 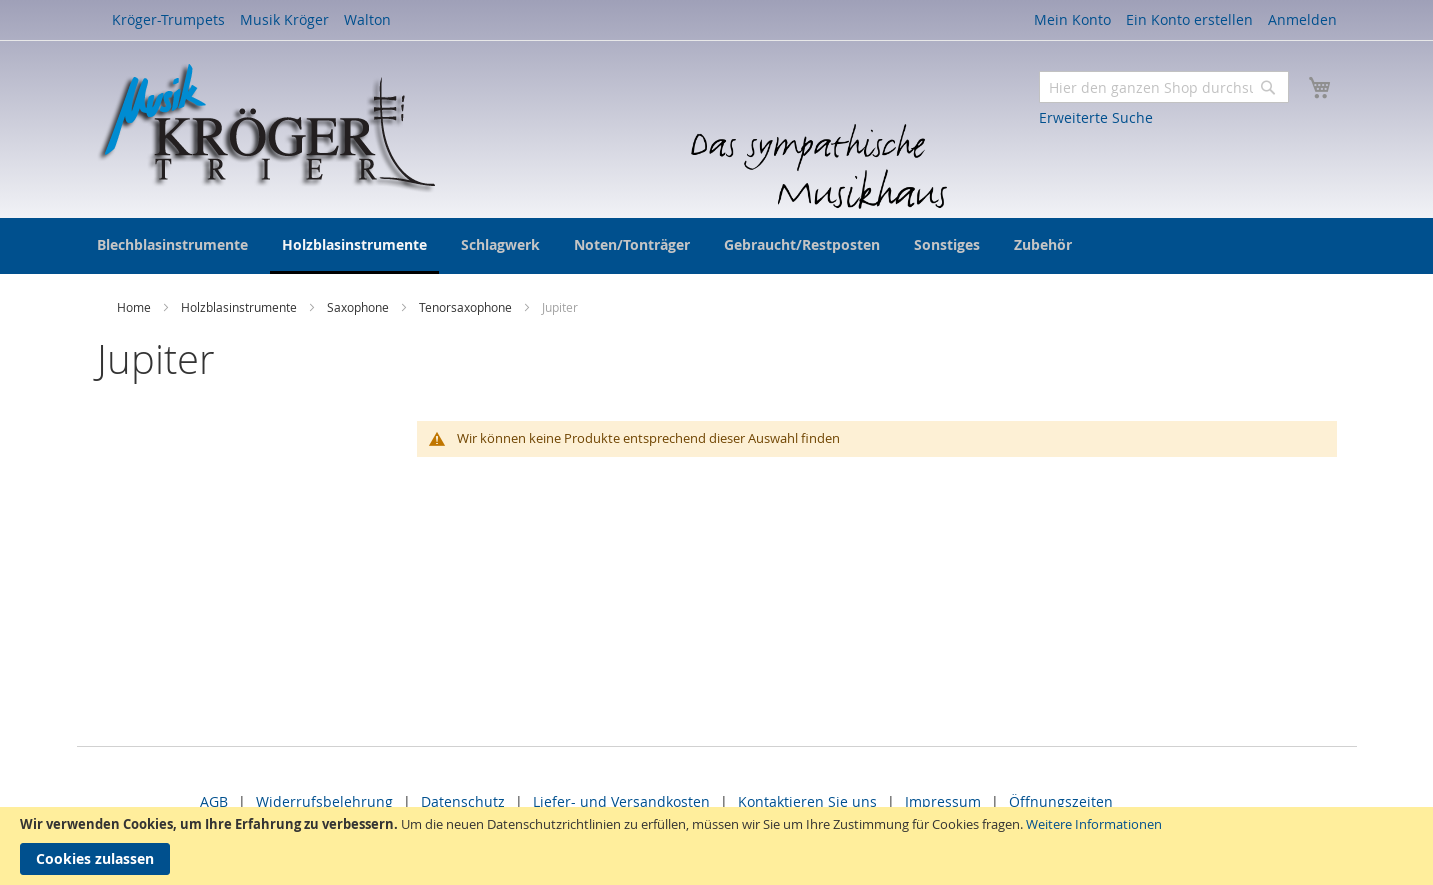 I want to click on Datenschutz, so click(x=463, y=801).